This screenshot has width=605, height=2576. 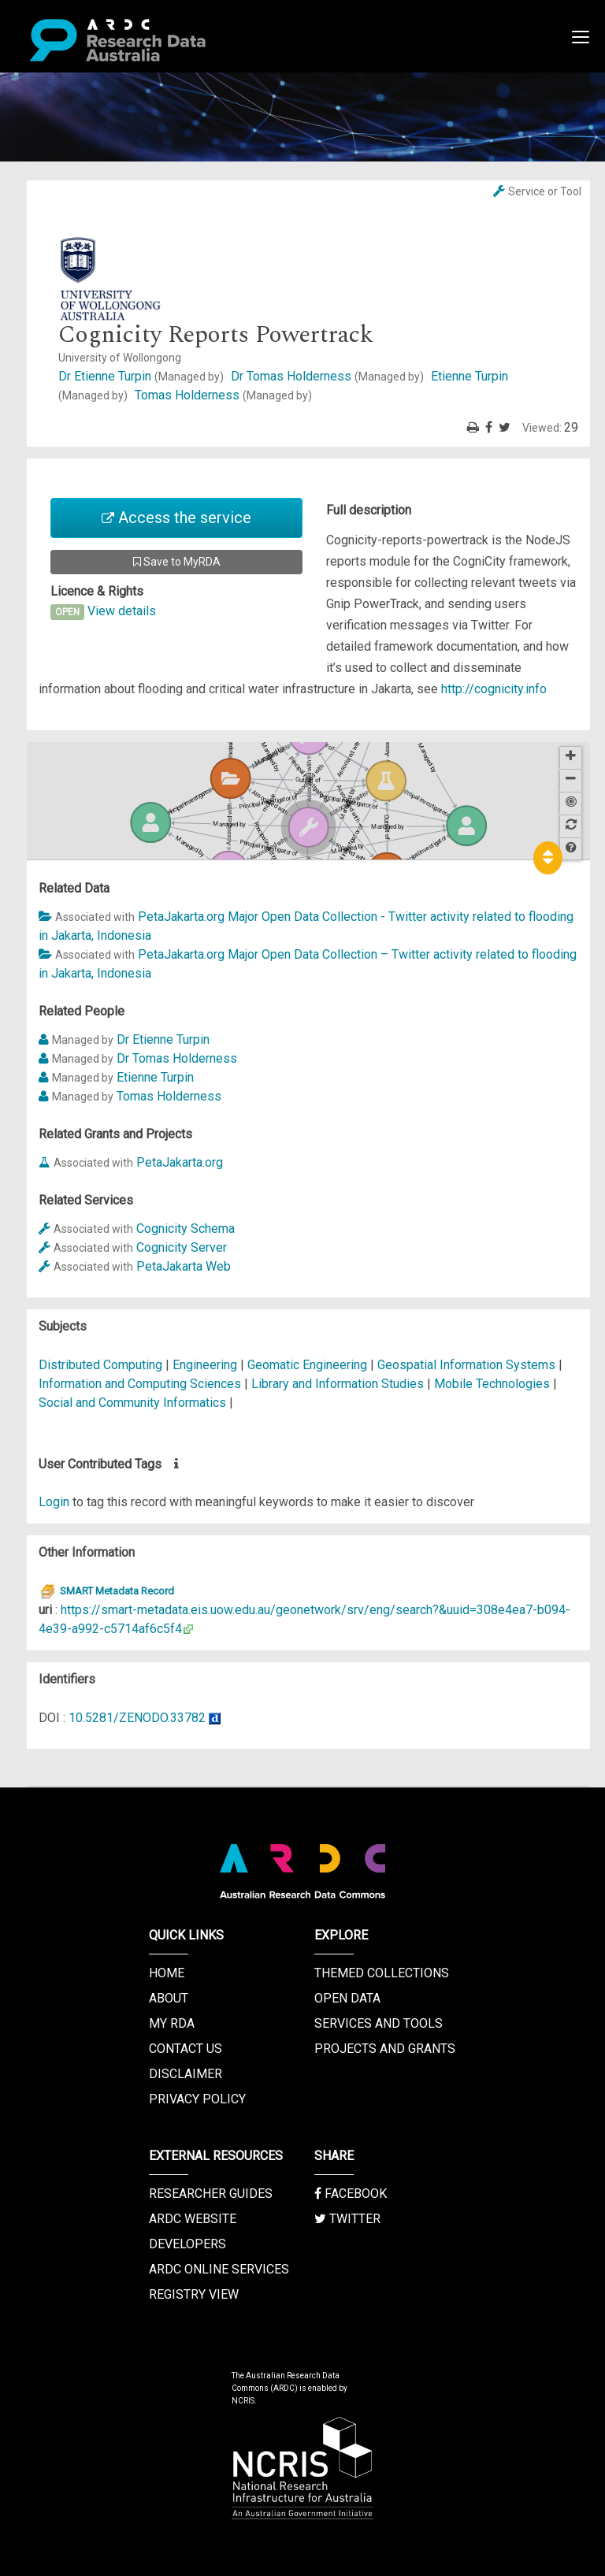 I want to click on Facebook, so click(x=350, y=2193).